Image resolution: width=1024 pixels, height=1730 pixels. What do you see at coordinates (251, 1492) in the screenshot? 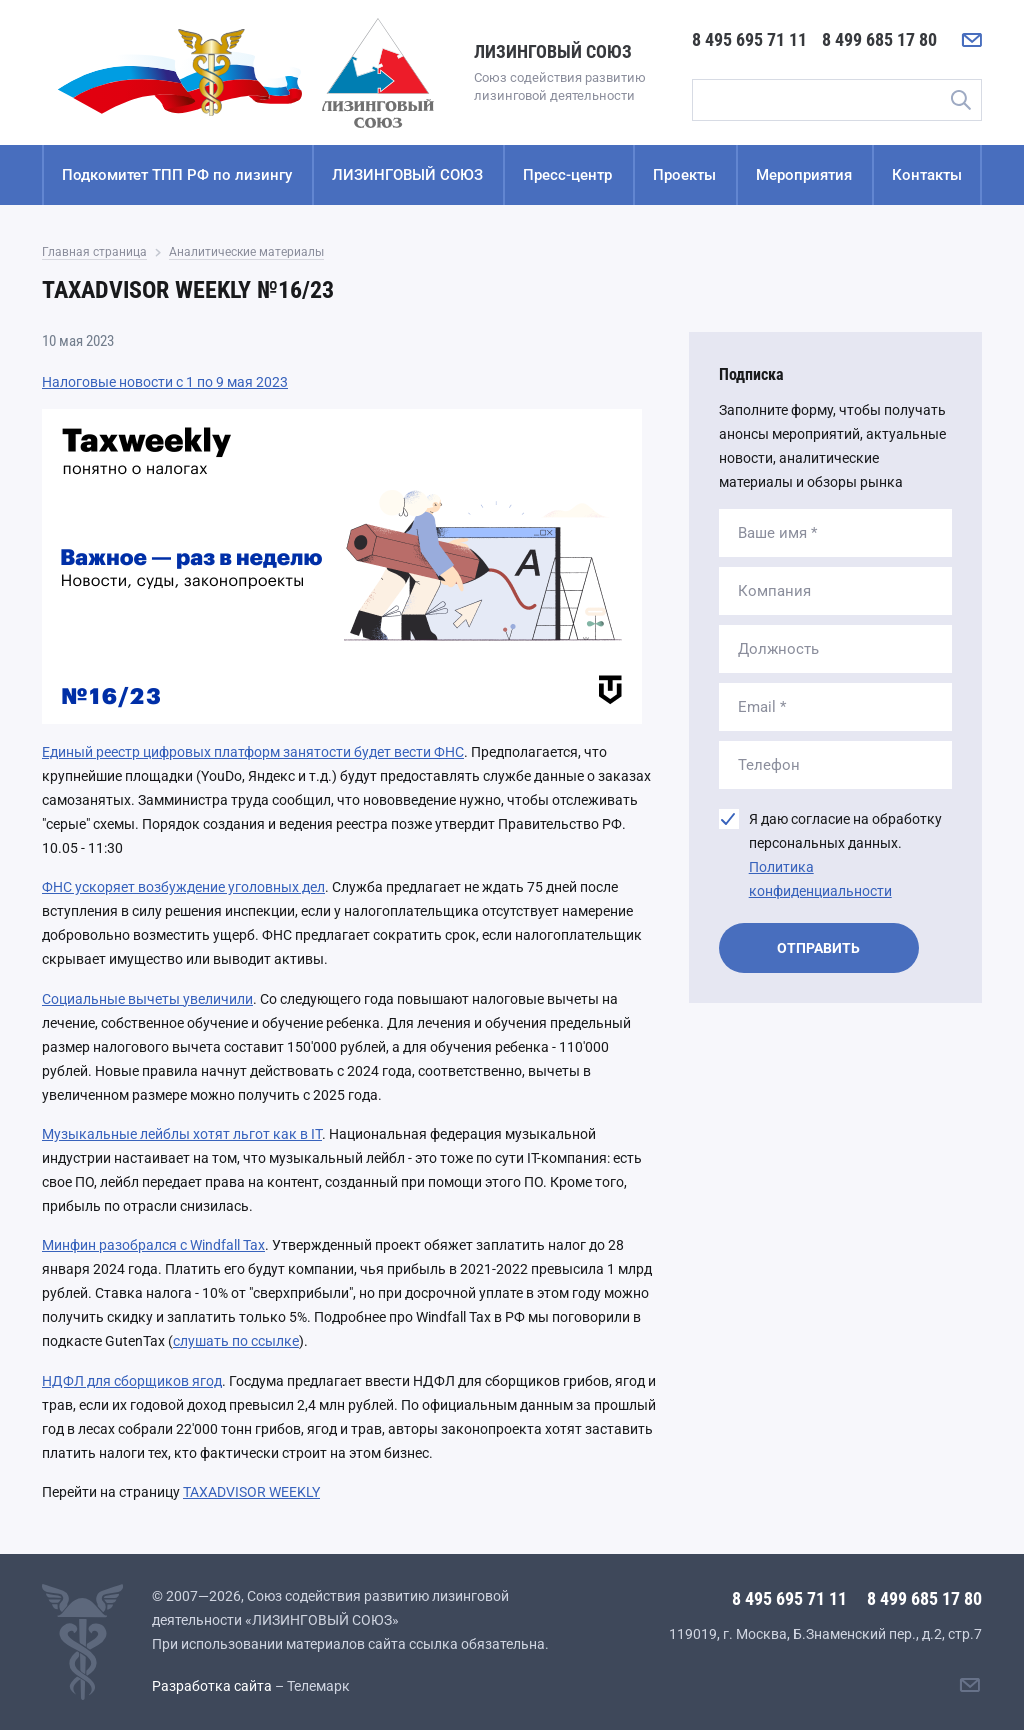
I see `TAXADVISOR WEEKLY` at bounding box center [251, 1492].